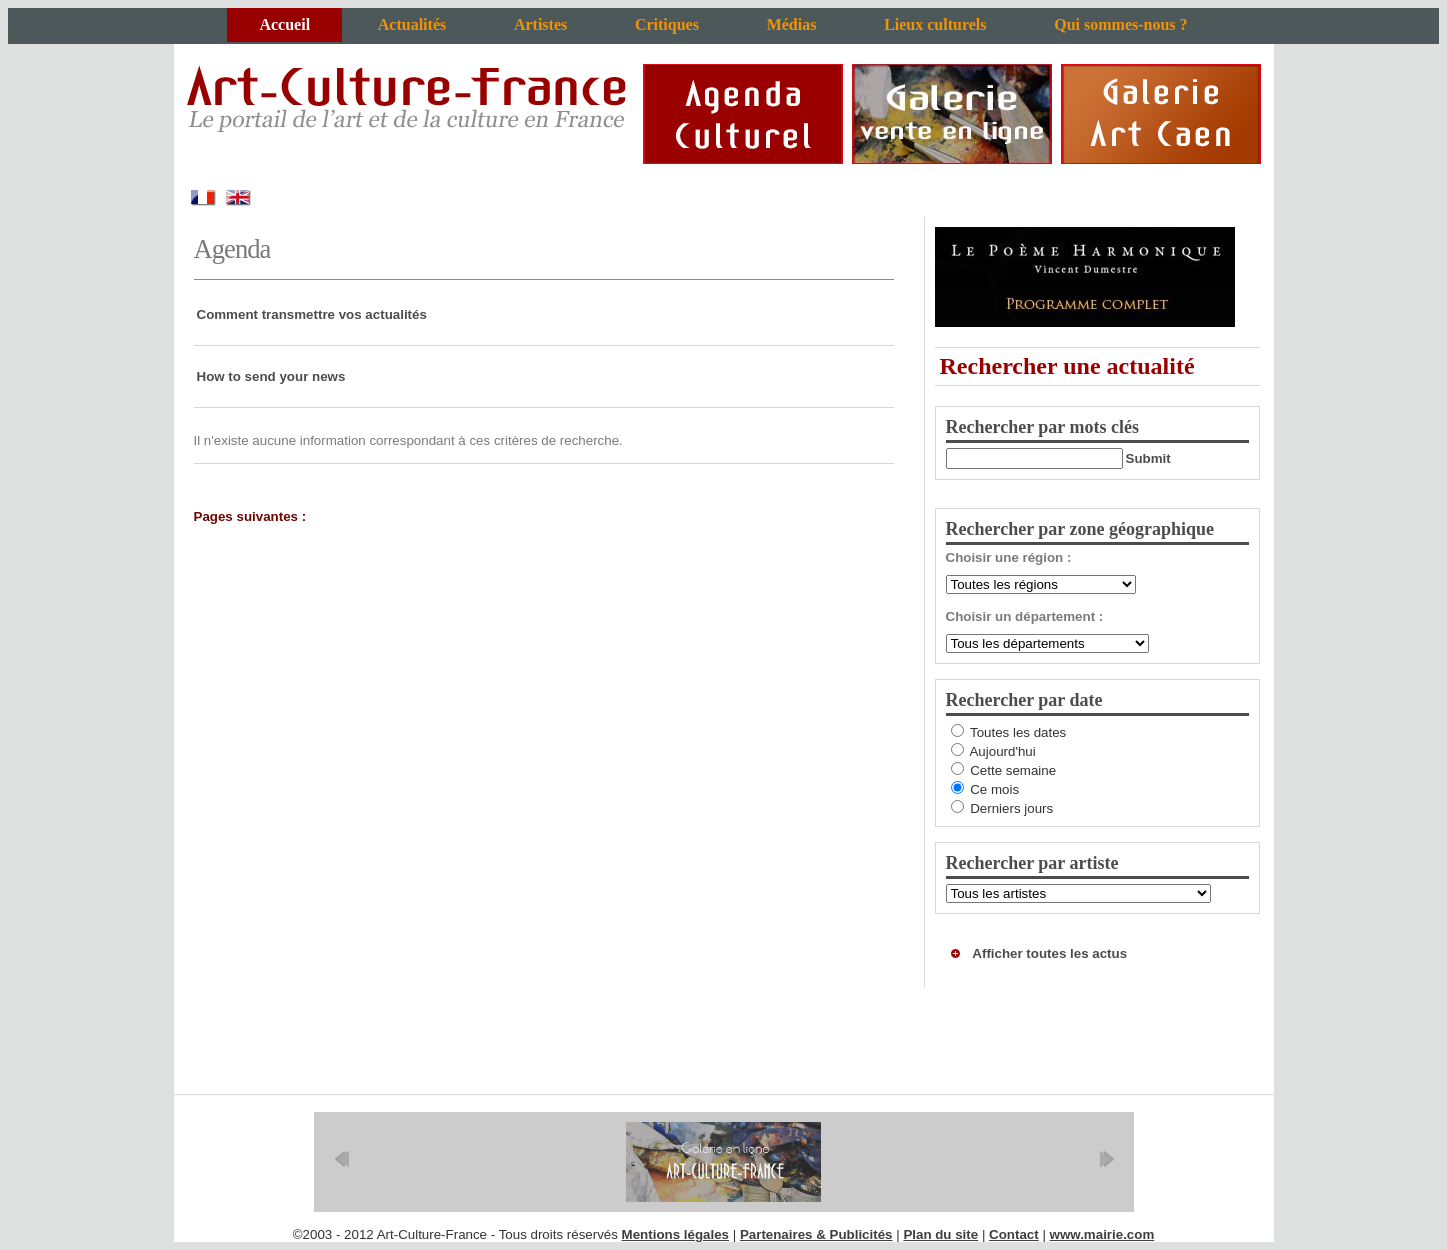 The width and height of the screenshot is (1447, 1250). Describe the element at coordinates (940, 1234) in the screenshot. I see `Plan du site` at that location.